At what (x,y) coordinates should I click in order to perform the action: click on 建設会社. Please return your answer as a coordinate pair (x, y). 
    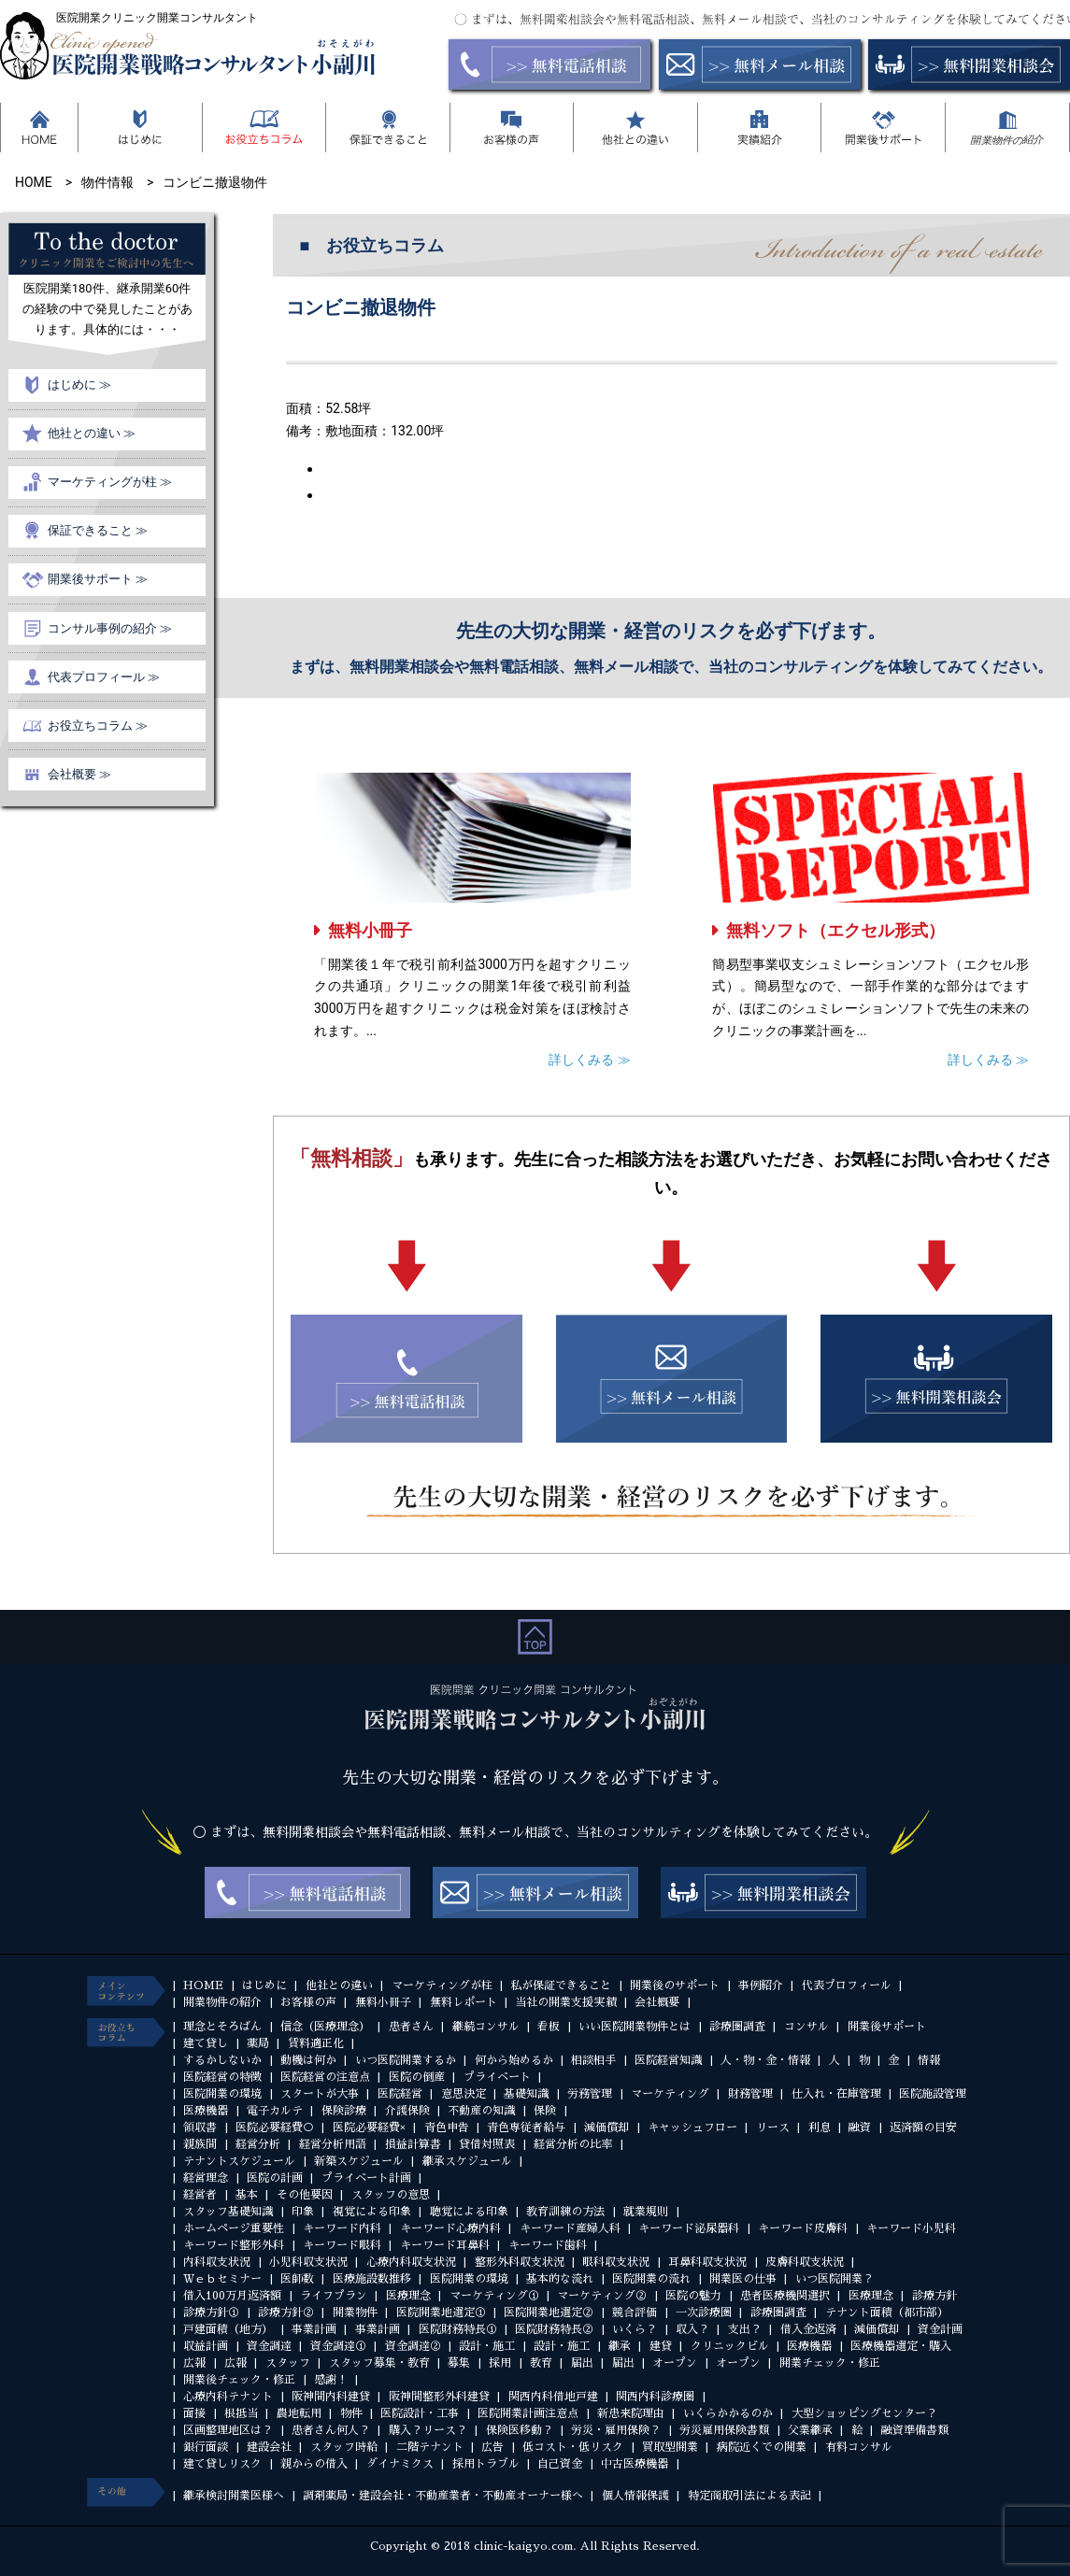
    Looking at the image, I should click on (269, 2447).